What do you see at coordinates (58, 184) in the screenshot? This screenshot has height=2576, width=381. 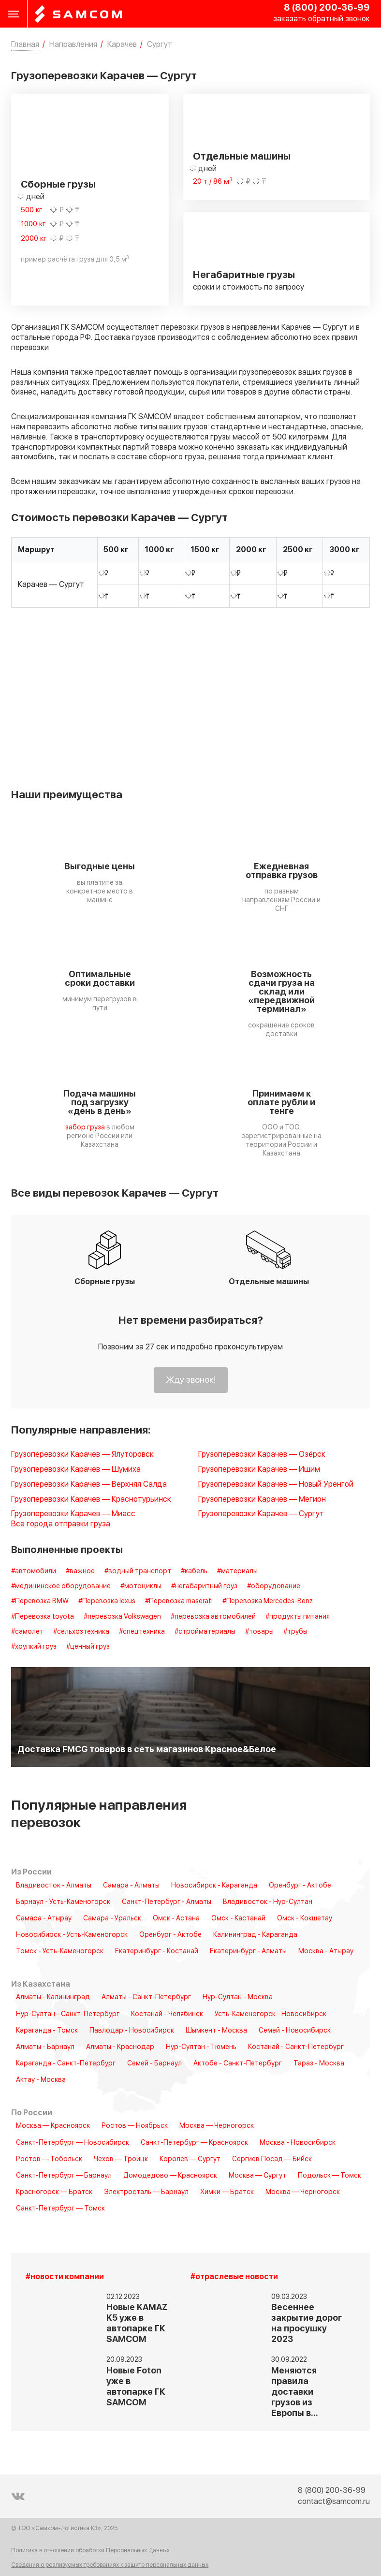 I see `Сборные грузы` at bounding box center [58, 184].